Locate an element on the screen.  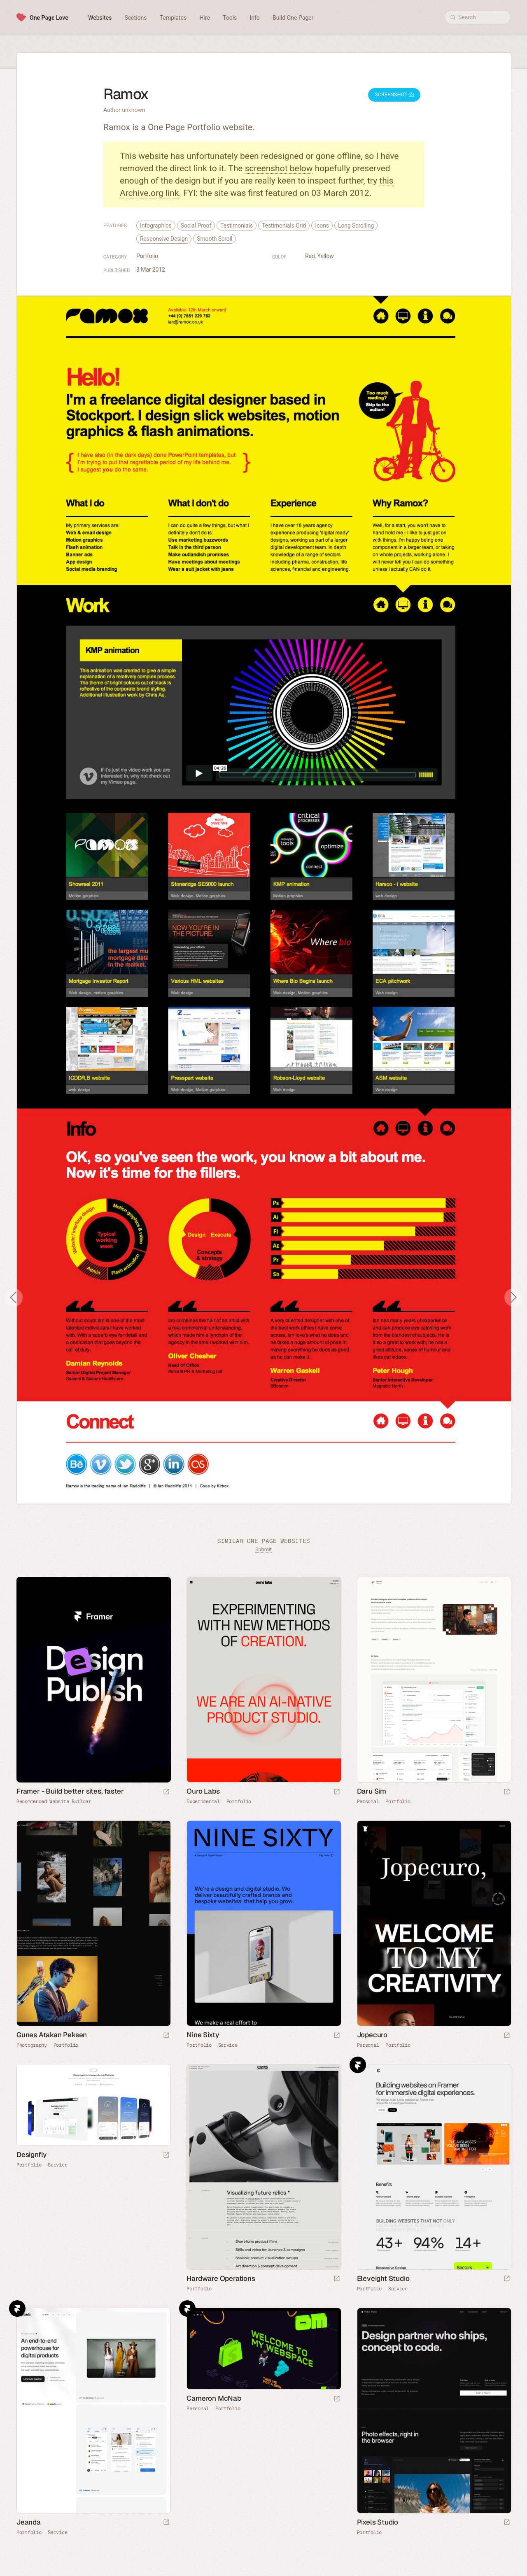
Daru Sim is located at coordinates (371, 1791).